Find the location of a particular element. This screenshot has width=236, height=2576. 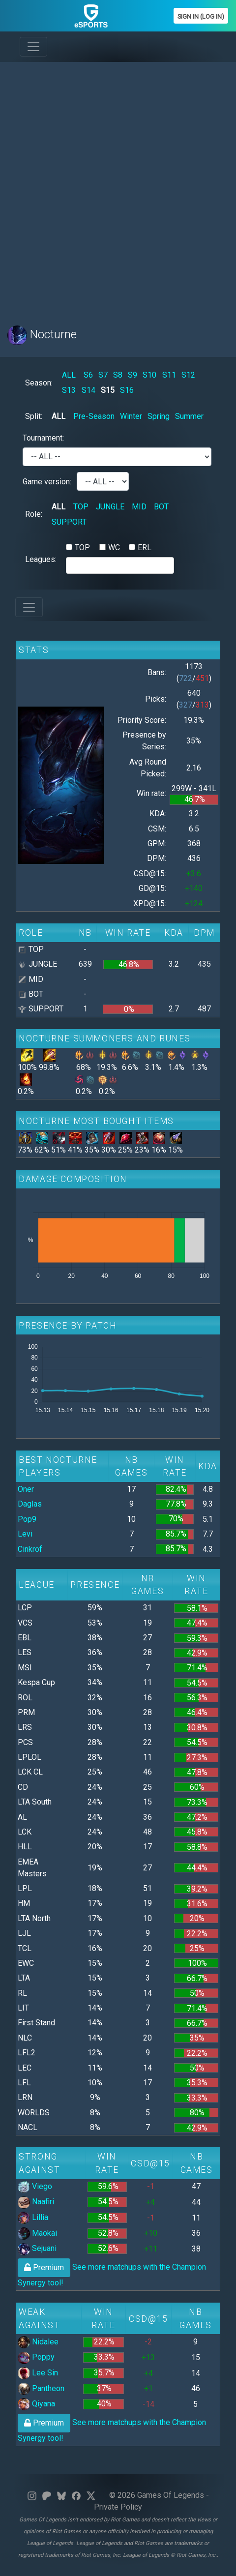

S16 is located at coordinates (127, 390).